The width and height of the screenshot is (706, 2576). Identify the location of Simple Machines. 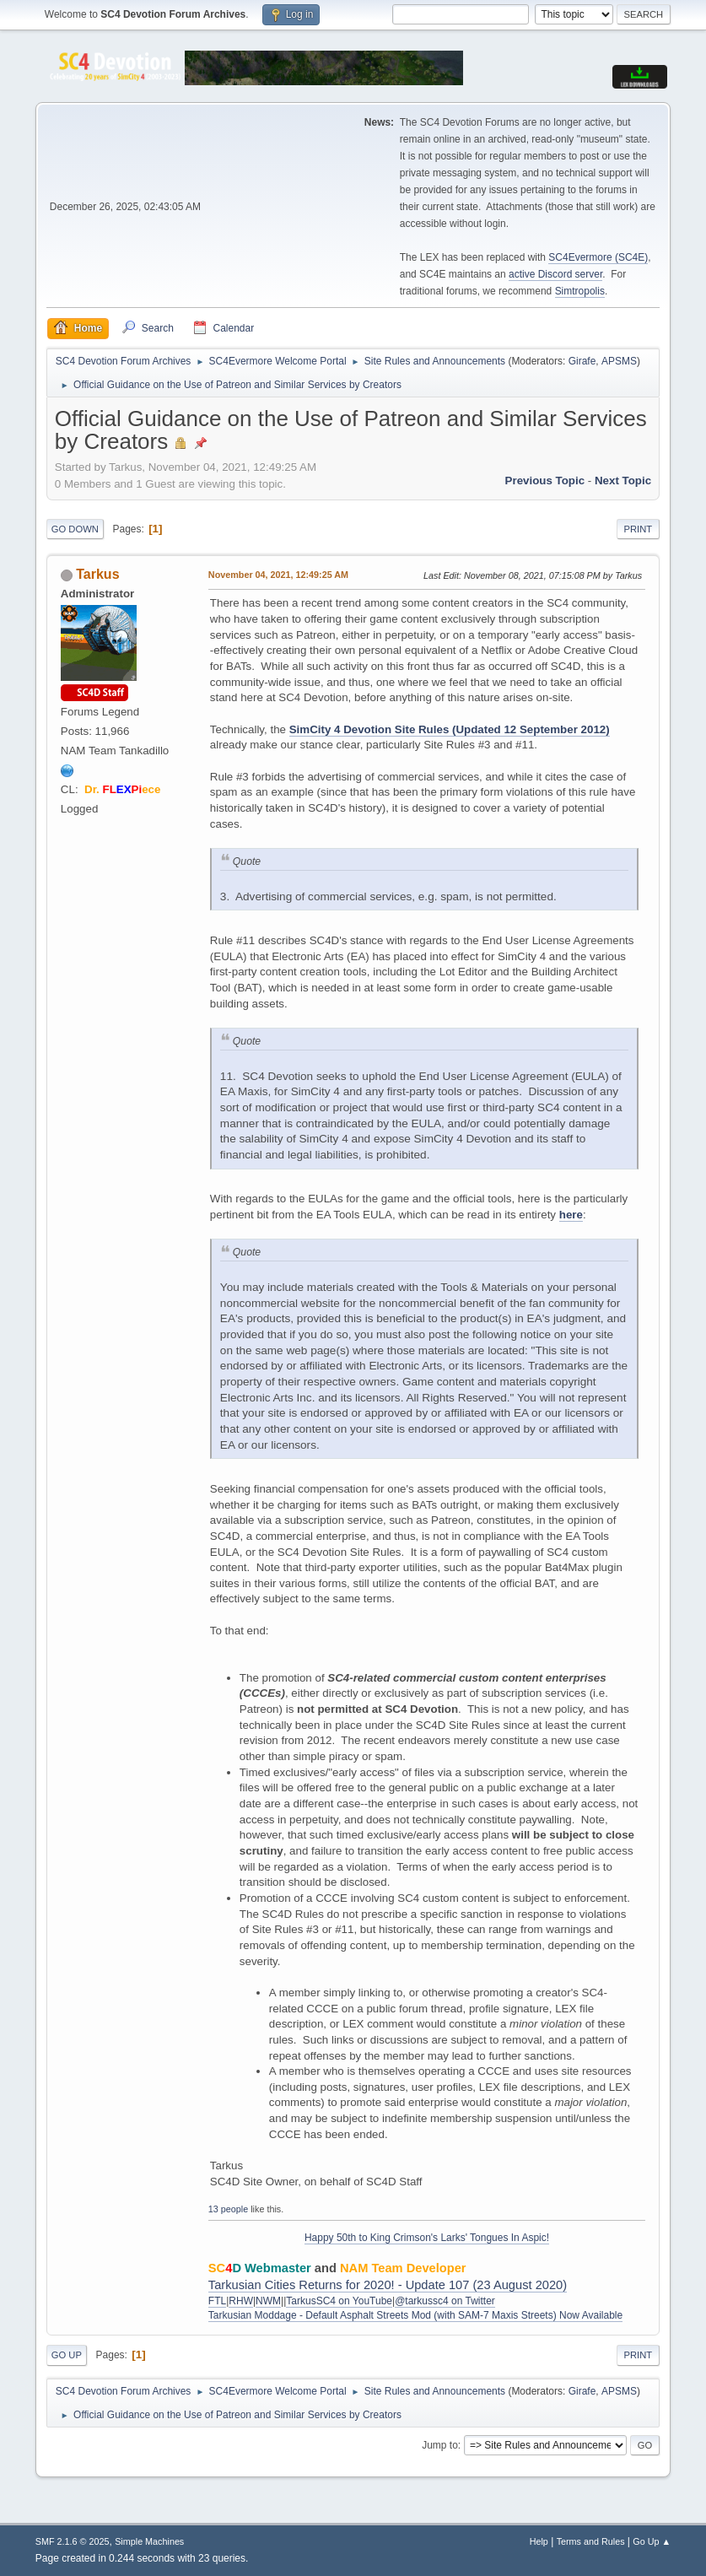
(149, 2541).